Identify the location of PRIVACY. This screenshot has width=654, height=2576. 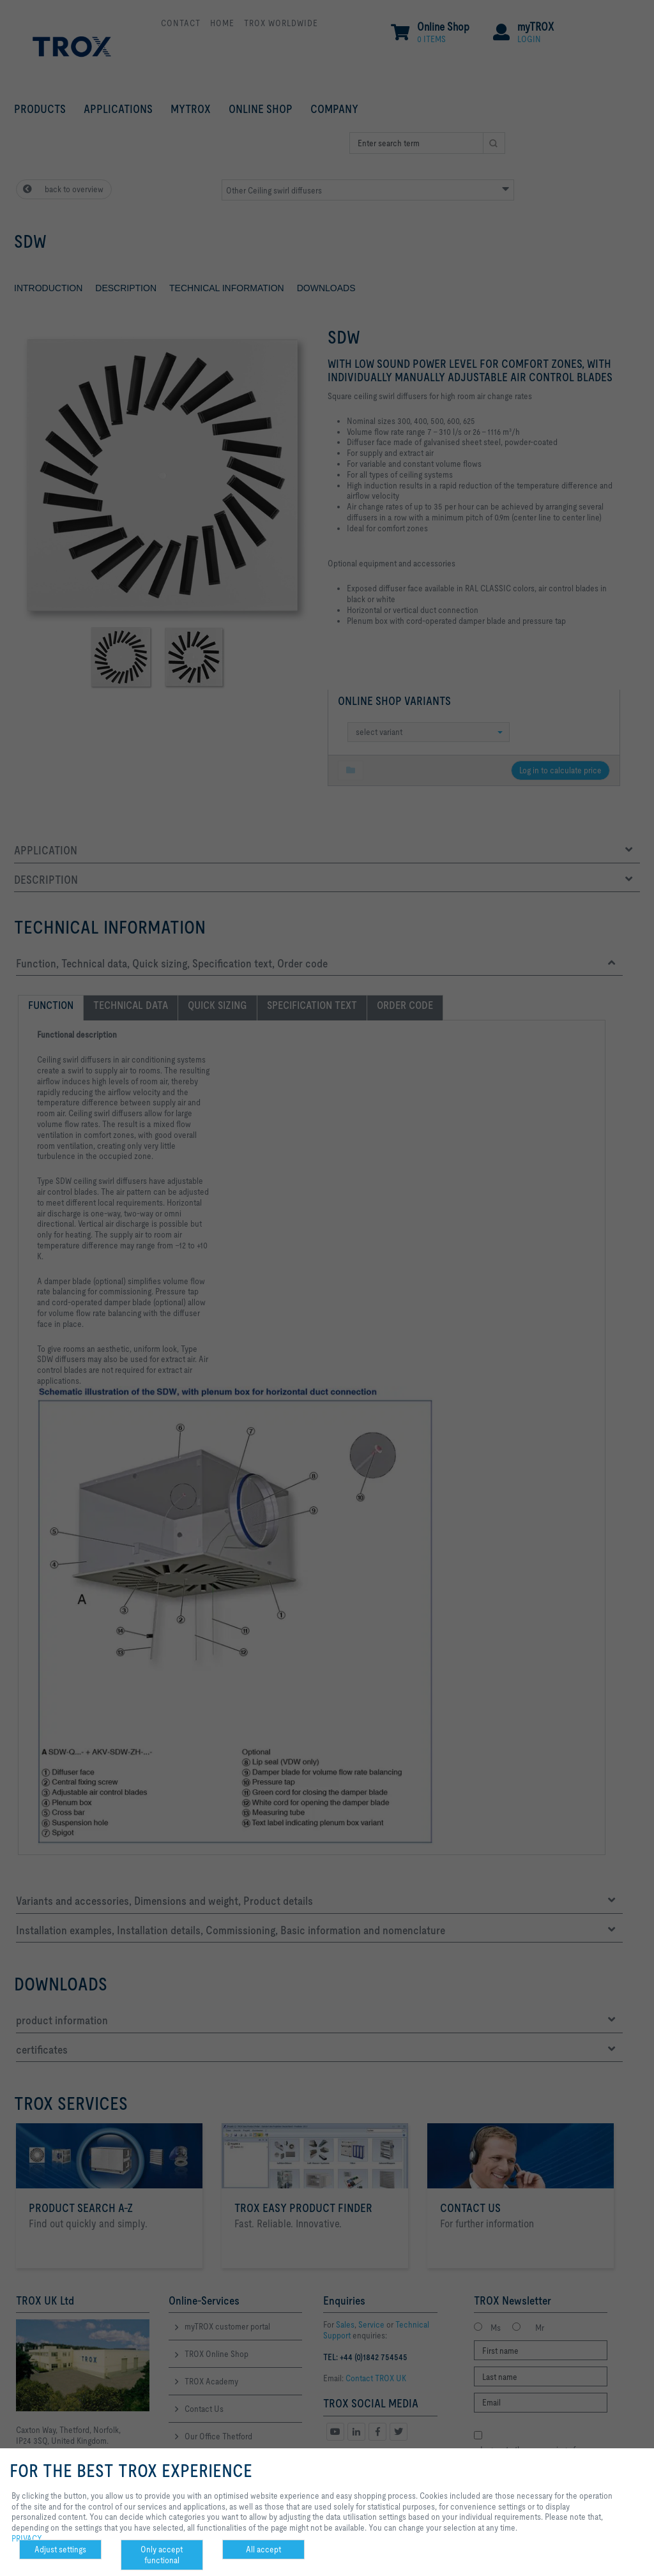
(26, 2538).